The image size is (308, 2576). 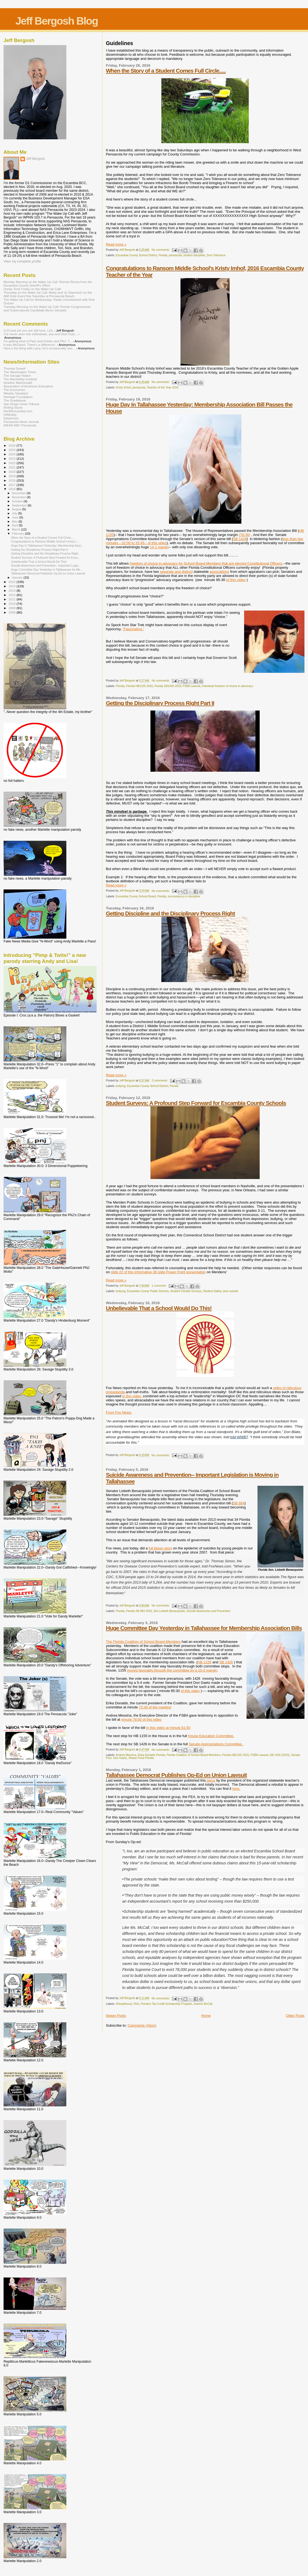 What do you see at coordinates (10, 414) in the screenshot?
I see `InWeekly` at bounding box center [10, 414].